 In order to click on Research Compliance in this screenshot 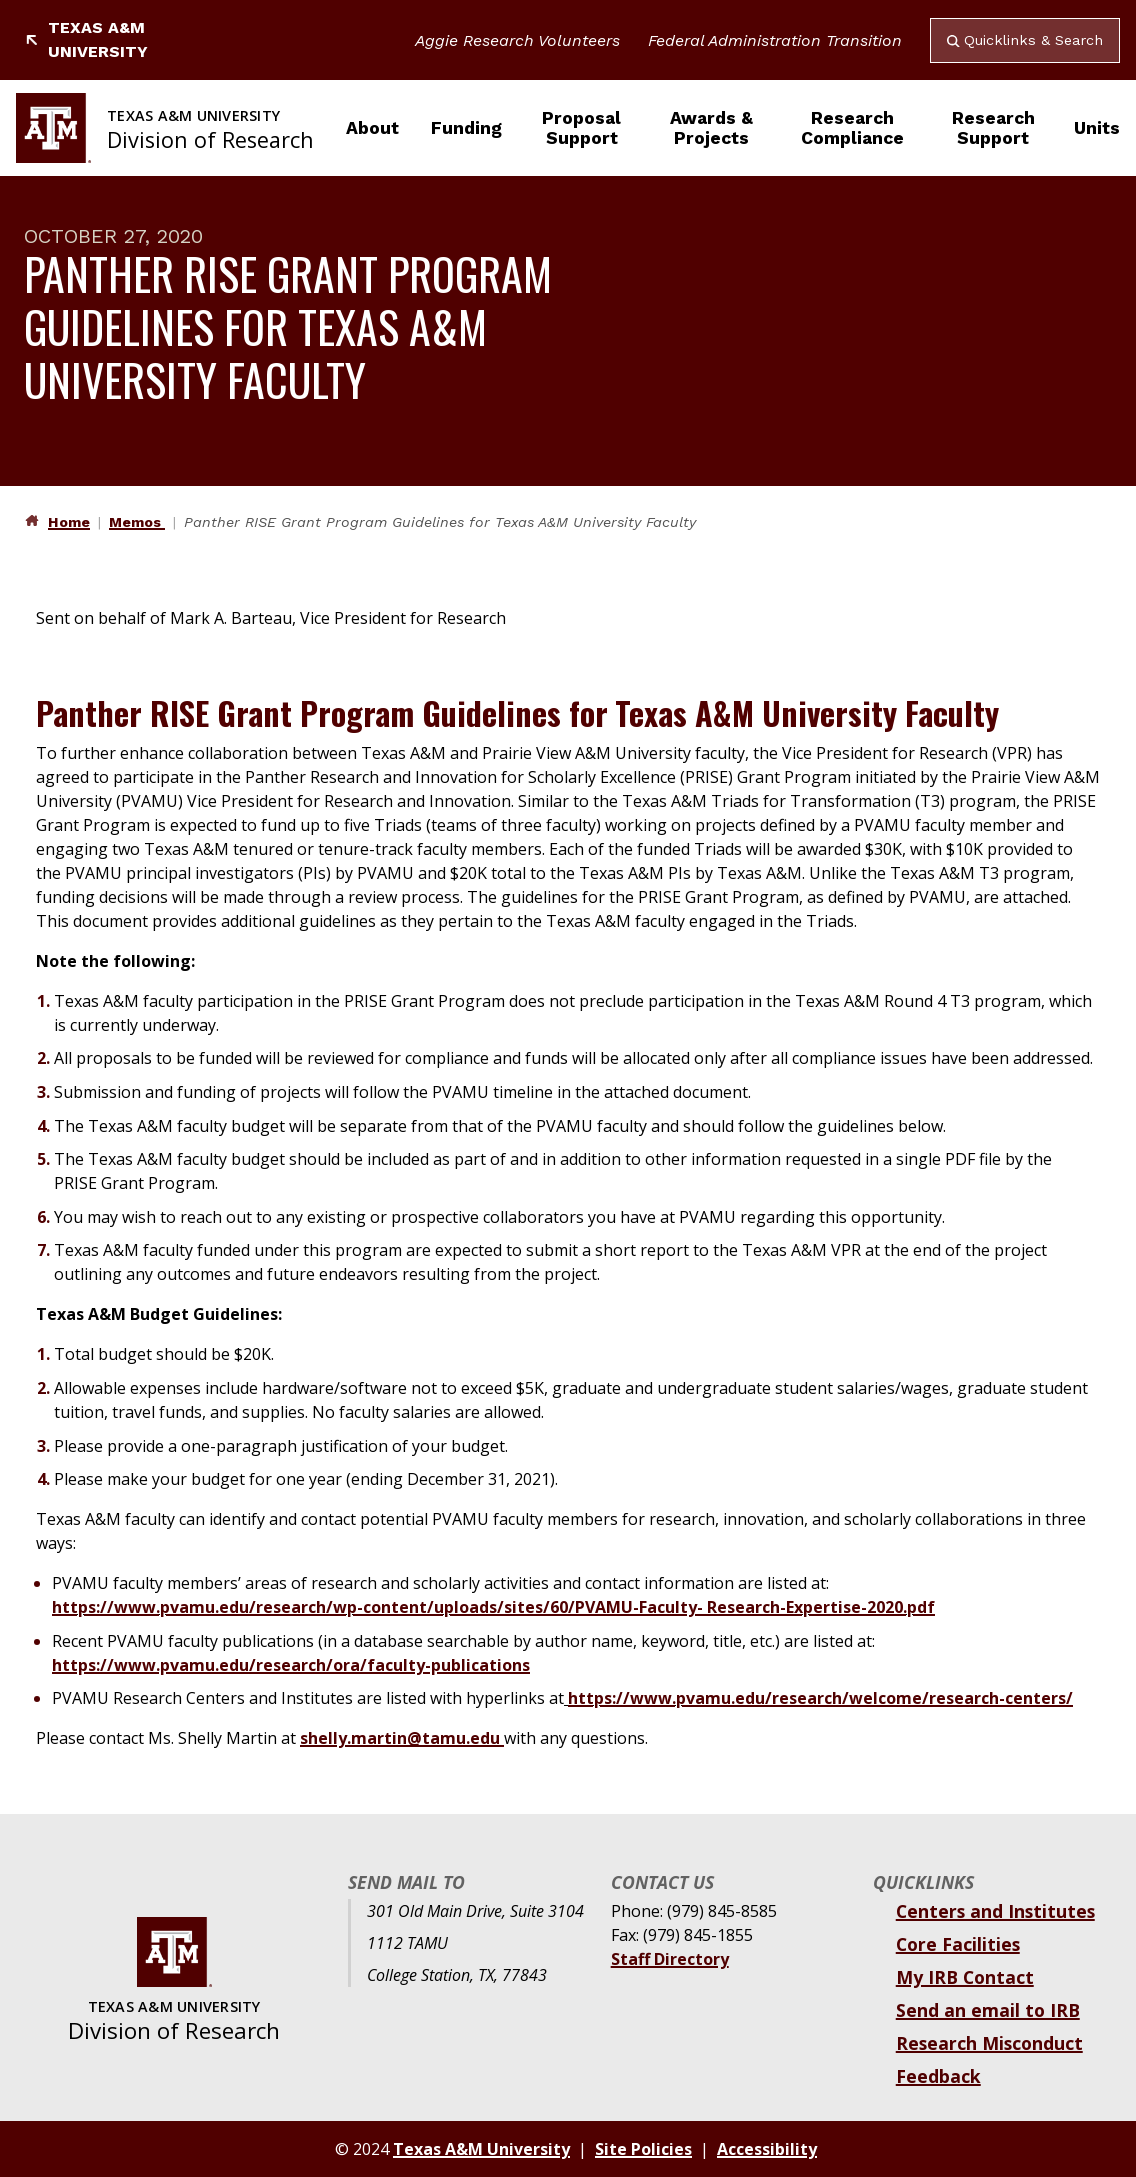, I will do `click(852, 128)`.